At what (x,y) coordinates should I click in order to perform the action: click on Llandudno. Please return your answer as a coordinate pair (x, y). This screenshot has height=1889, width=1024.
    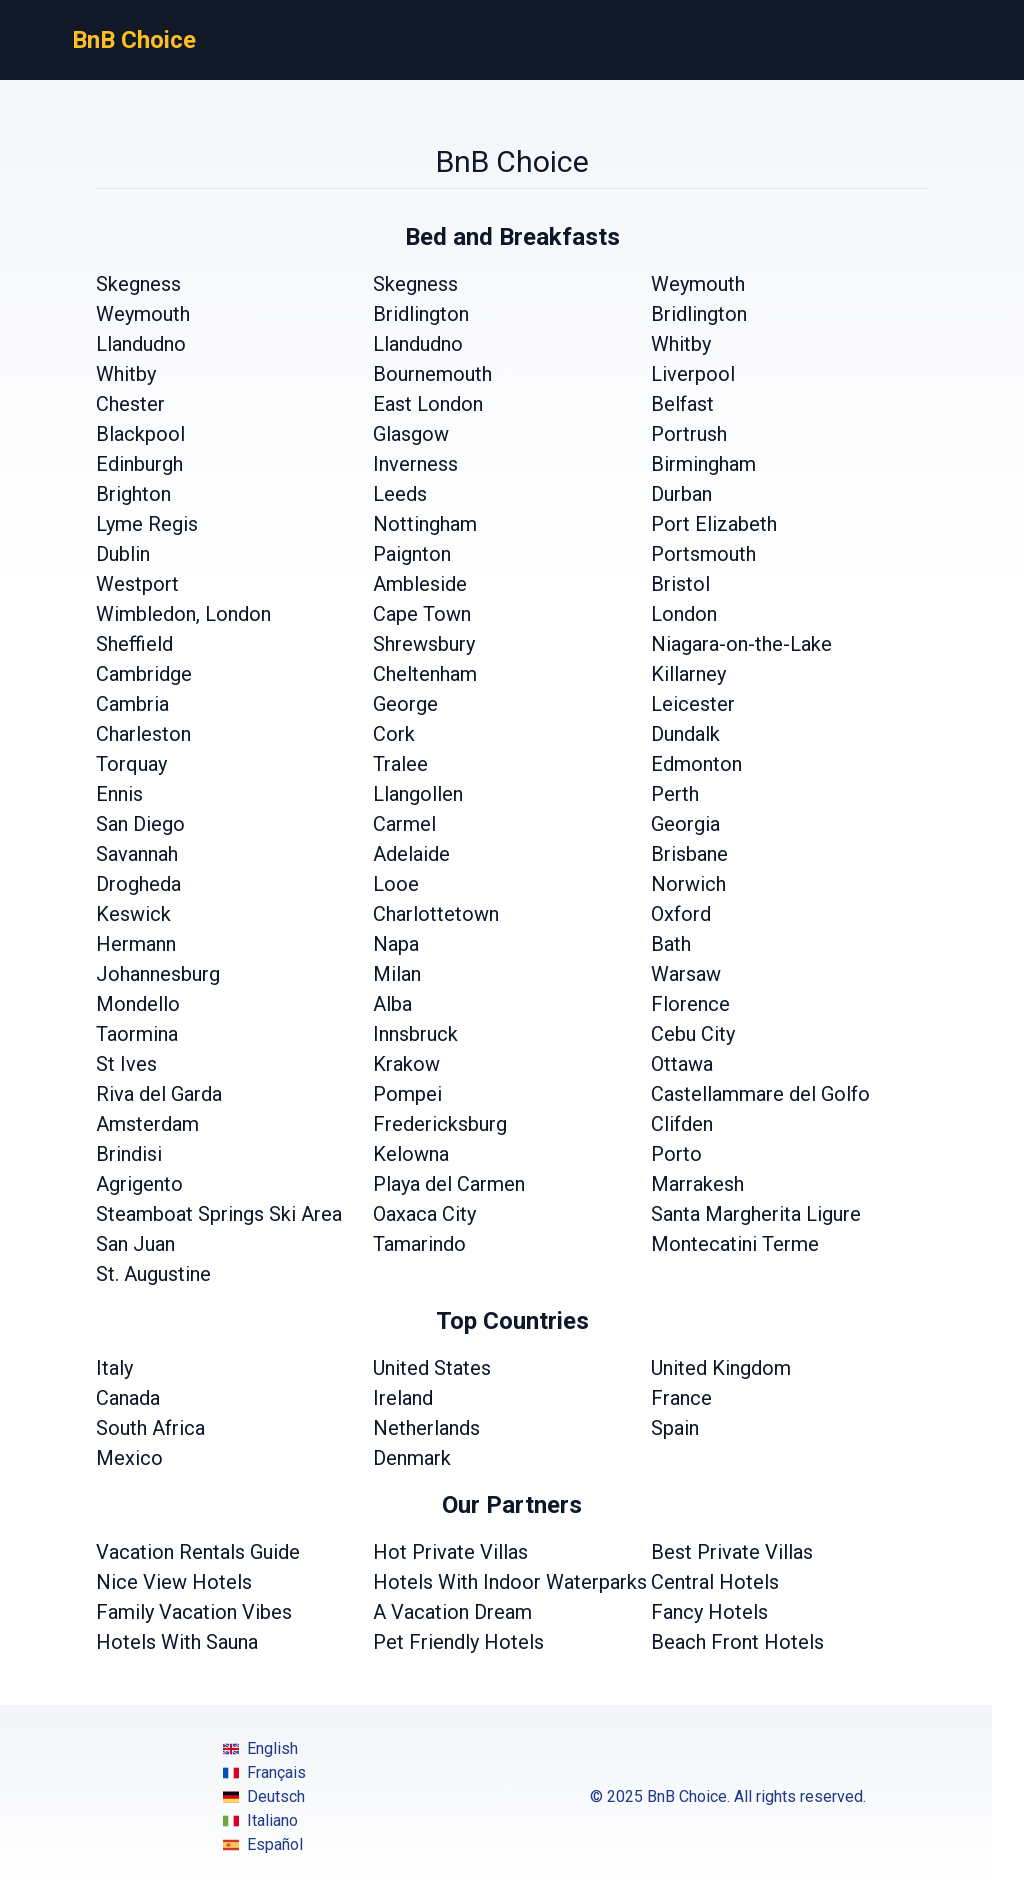
    Looking at the image, I should click on (141, 344).